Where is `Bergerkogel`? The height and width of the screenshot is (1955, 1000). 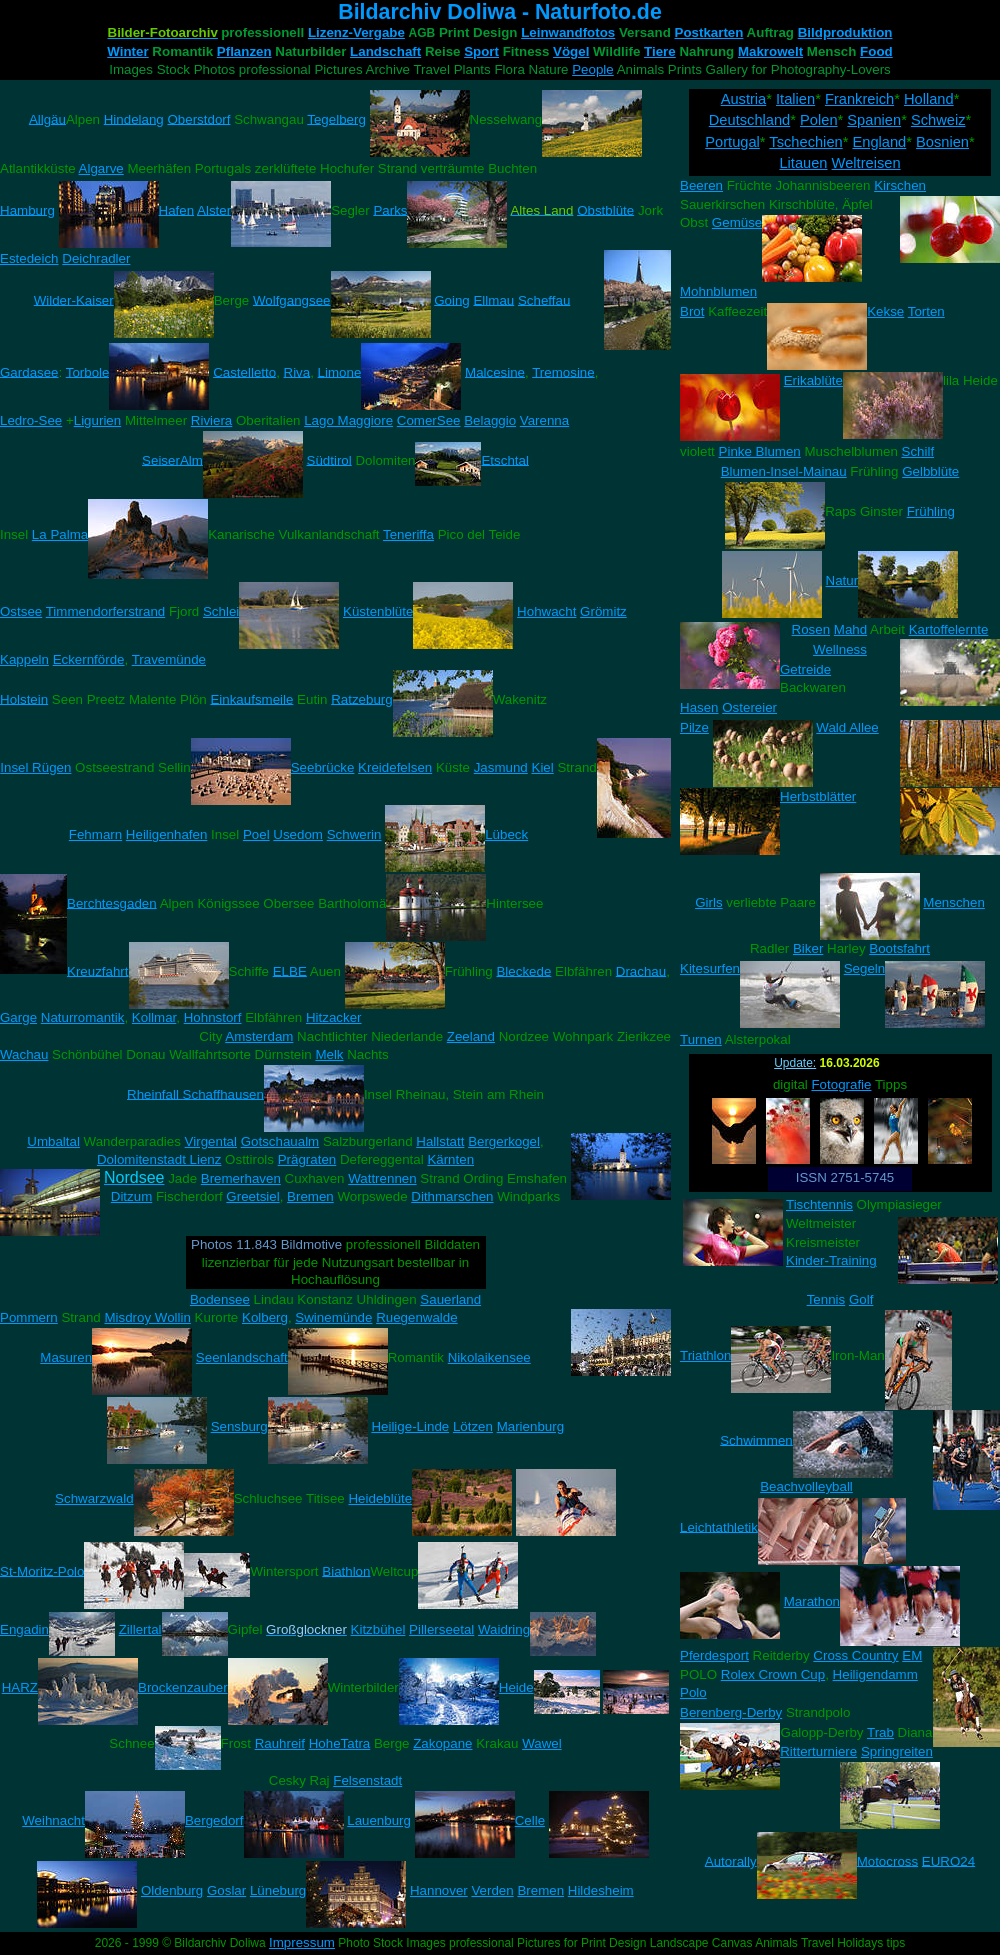
Bergerkogel is located at coordinates (504, 1141).